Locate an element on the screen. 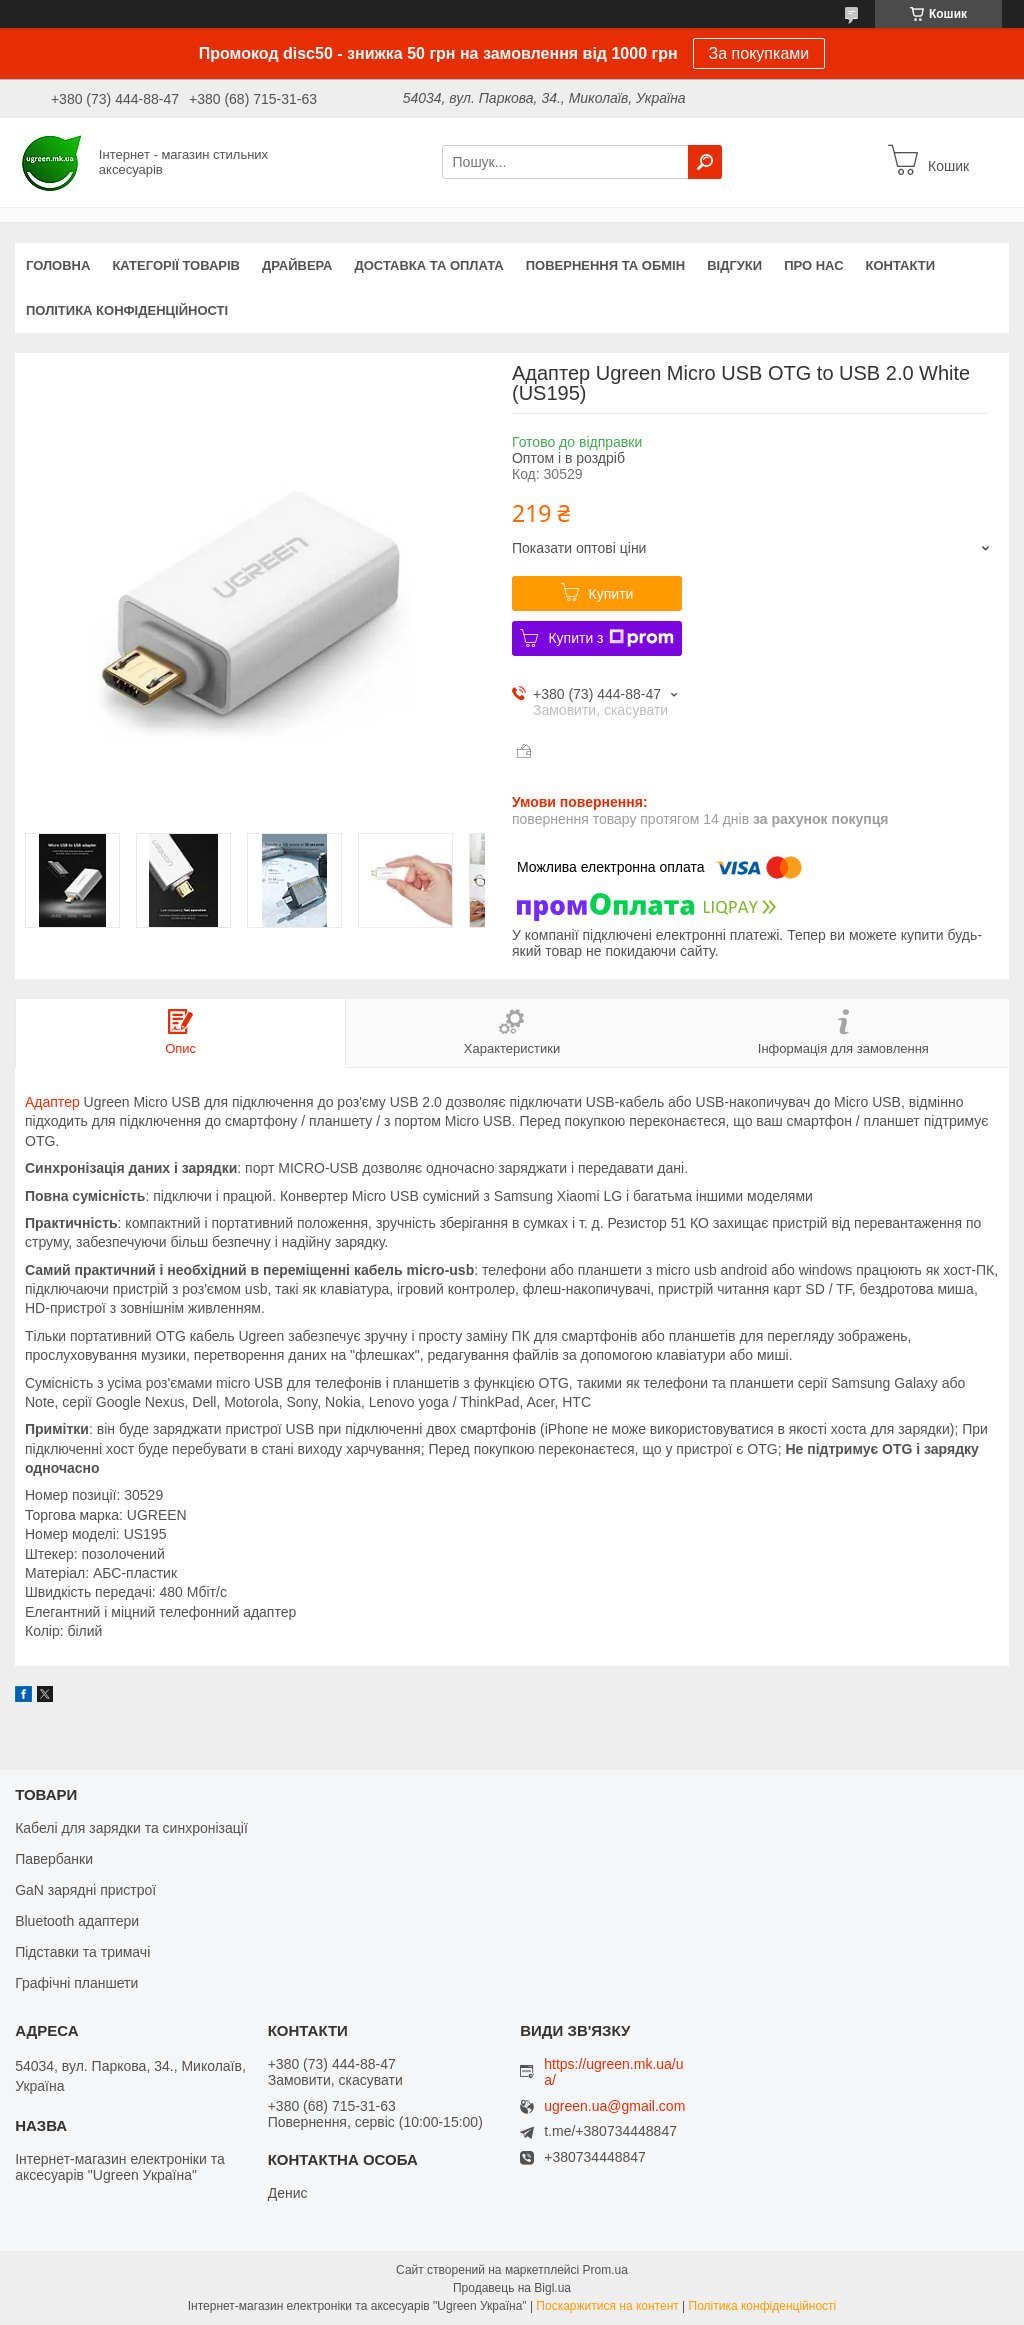 The width and height of the screenshot is (1024, 2325). Prom.ua is located at coordinates (605, 2270).